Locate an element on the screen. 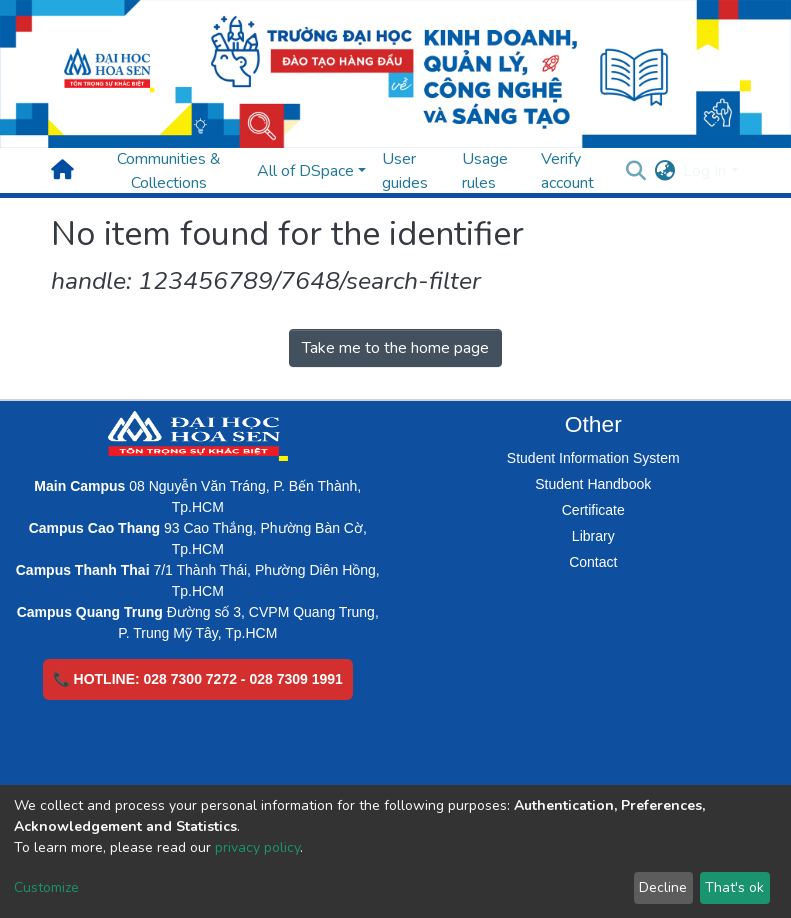 This screenshot has width=791, height=918. Verify account is located at coordinates (567, 171).